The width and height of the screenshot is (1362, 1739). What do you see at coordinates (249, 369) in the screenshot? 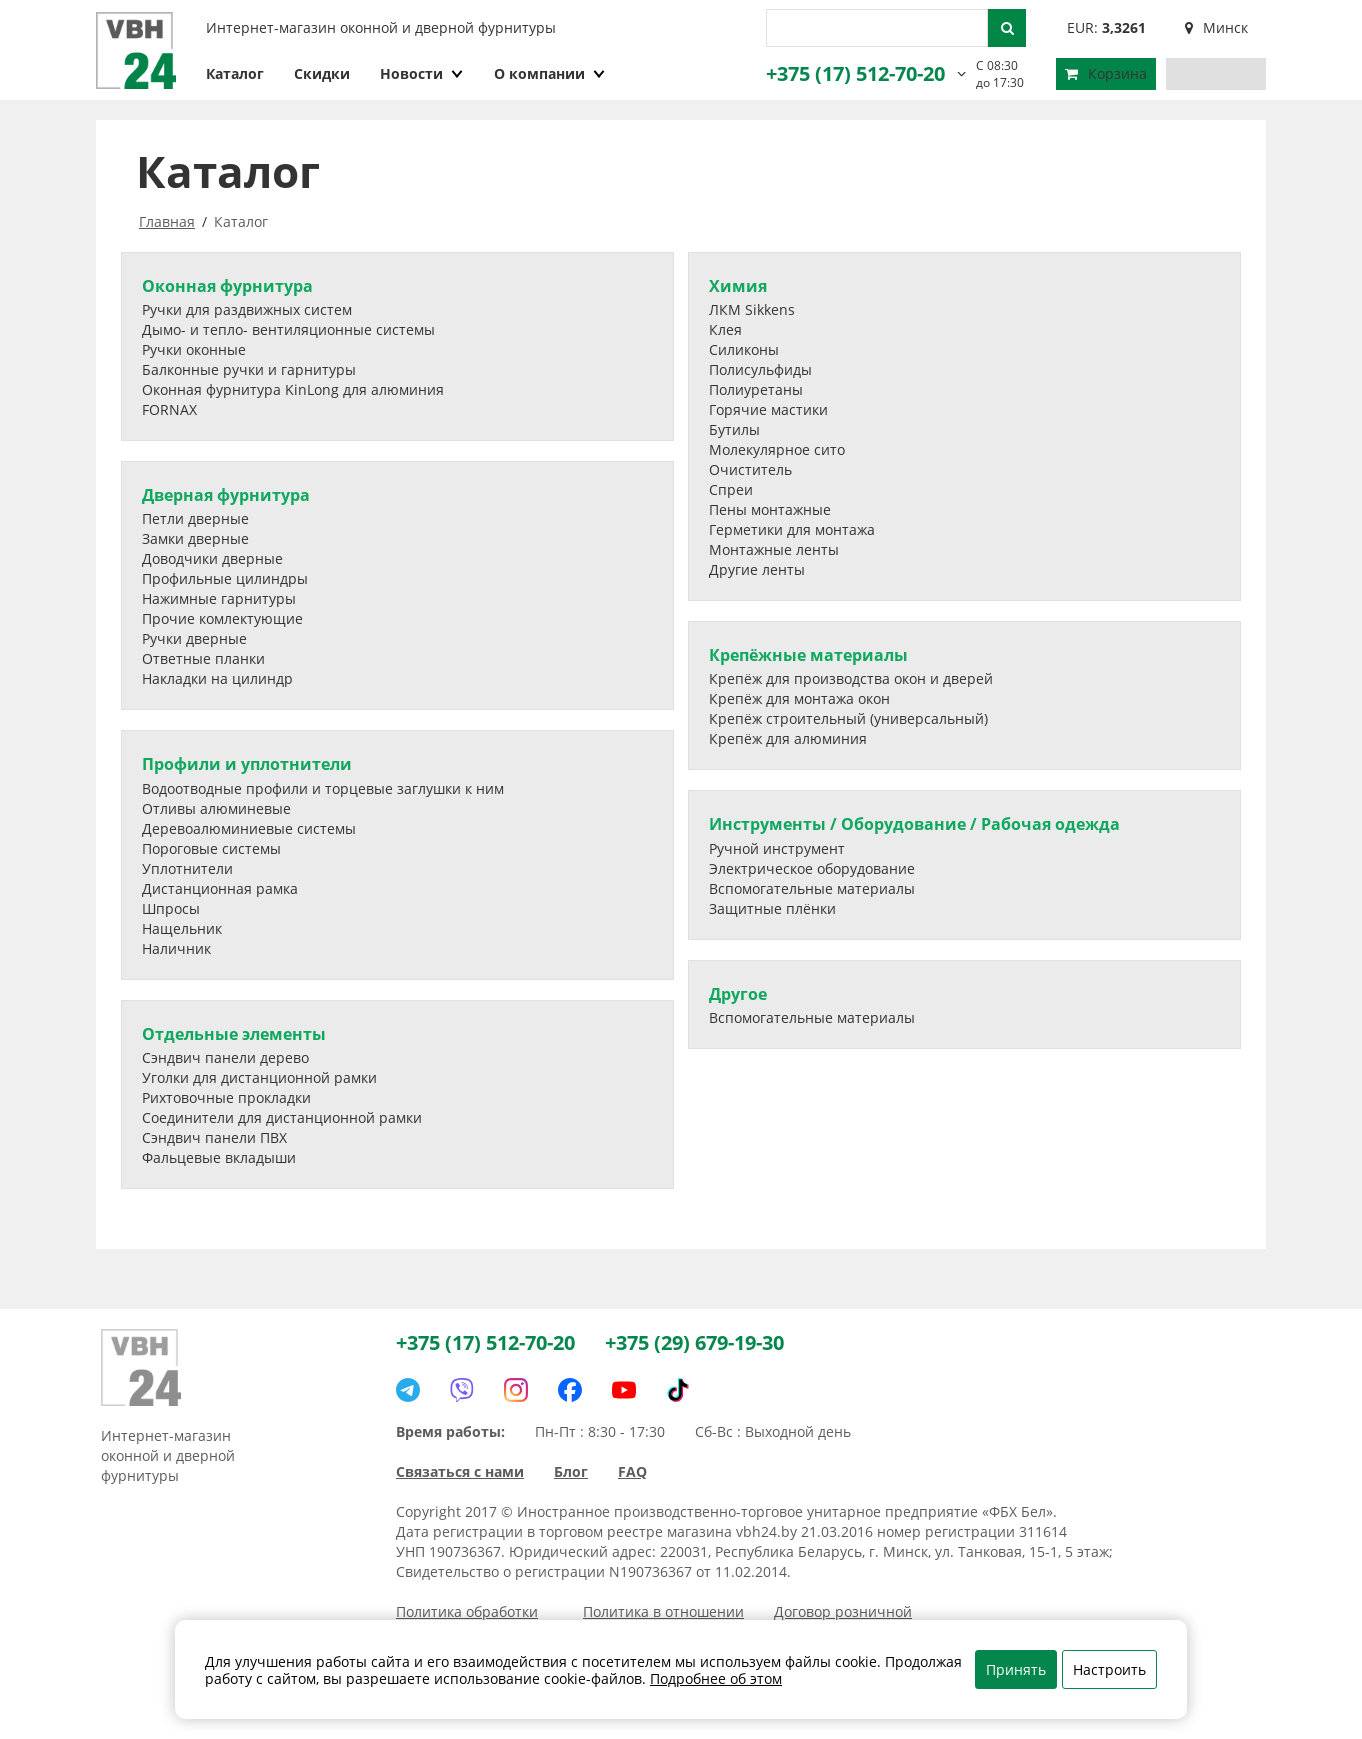
I see `Балконные ручки и гарнитуры` at bounding box center [249, 369].